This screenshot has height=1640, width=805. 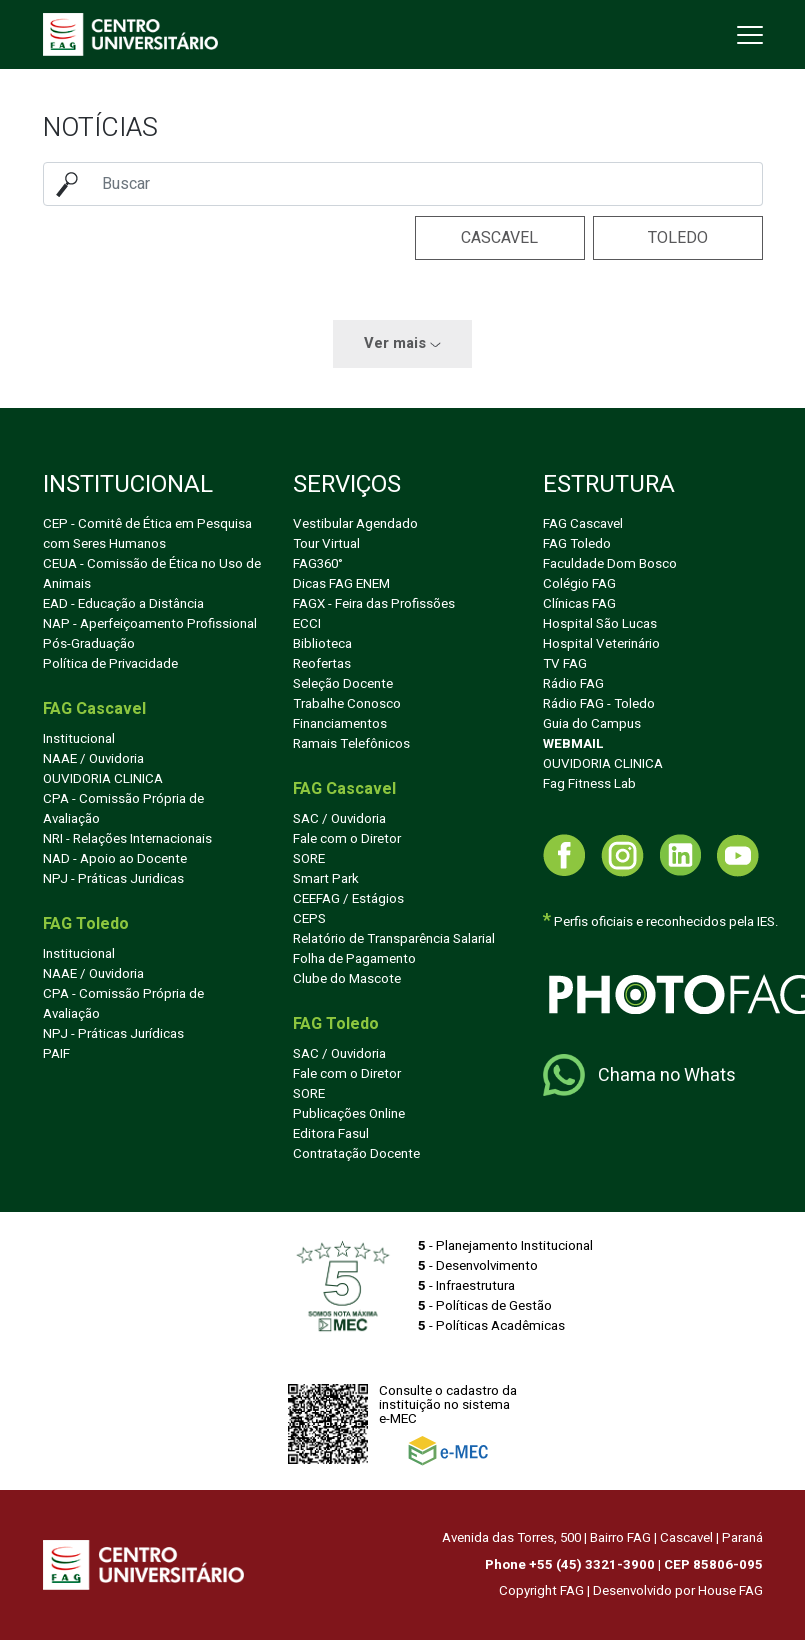 What do you see at coordinates (123, 809) in the screenshot?
I see `CPA - Comissão Própria de Avaliação` at bounding box center [123, 809].